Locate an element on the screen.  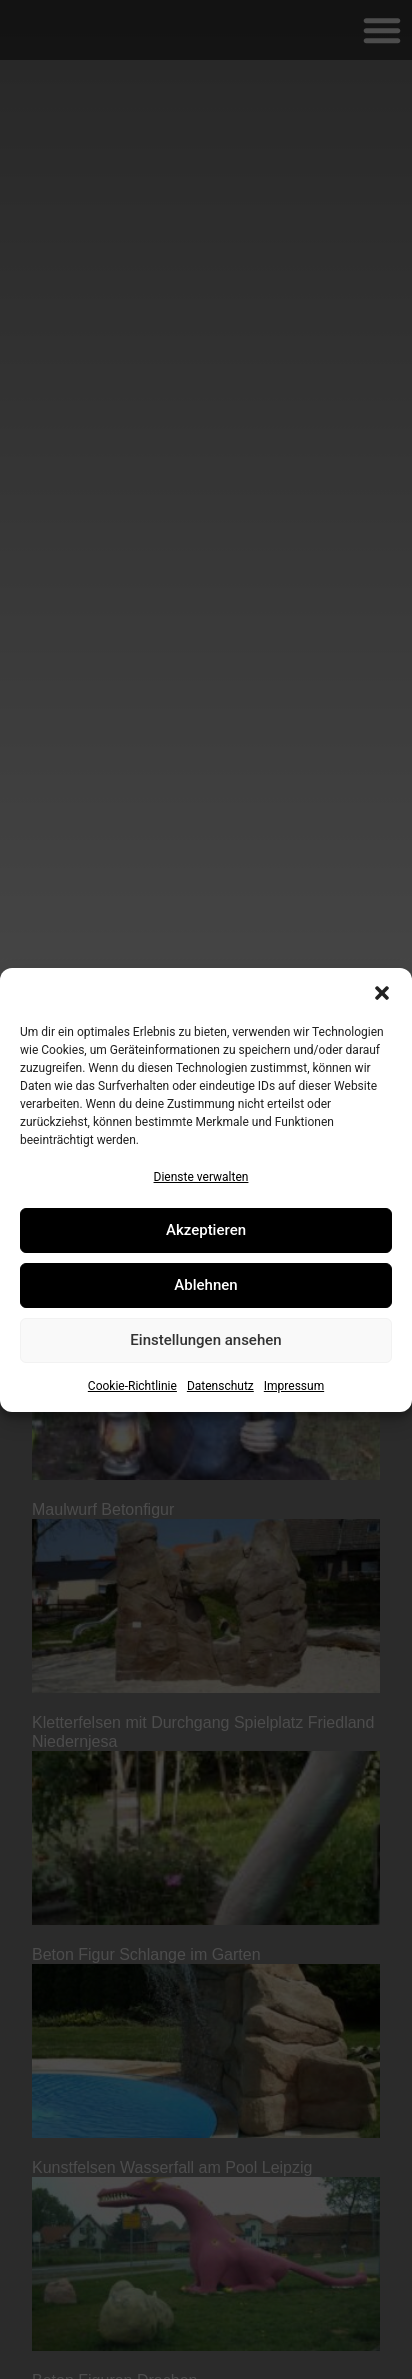
Einstellungen ansehen is located at coordinates (205, 1340).